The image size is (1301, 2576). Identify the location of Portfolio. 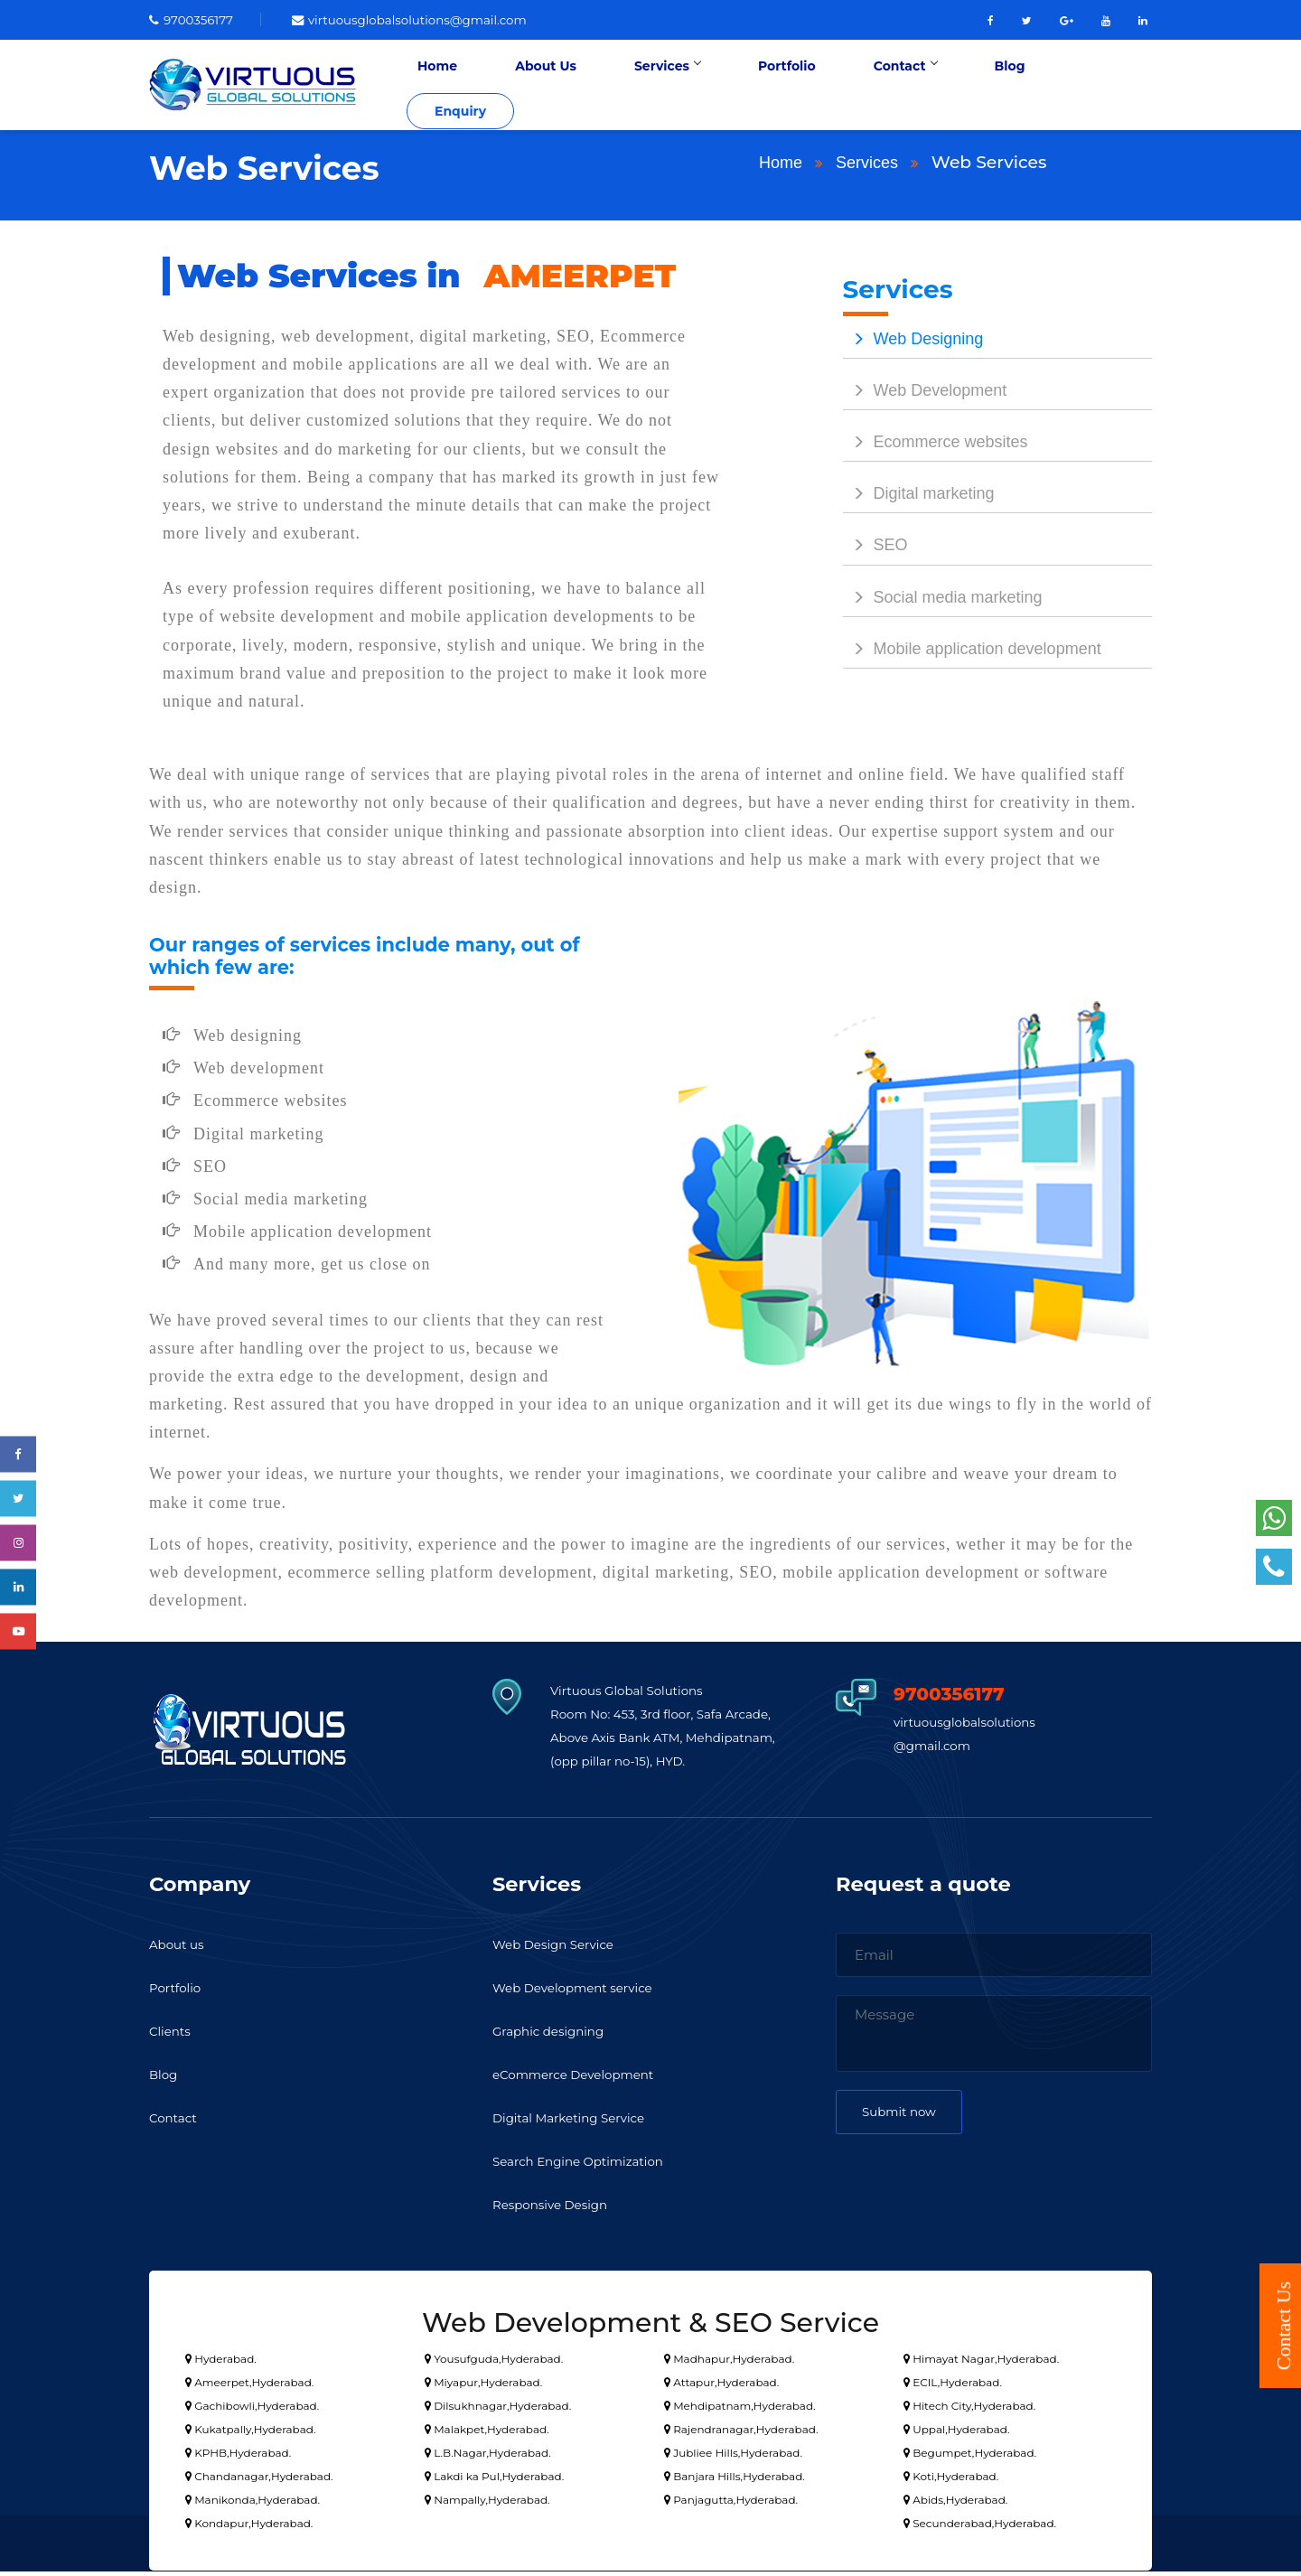
(814, 87).